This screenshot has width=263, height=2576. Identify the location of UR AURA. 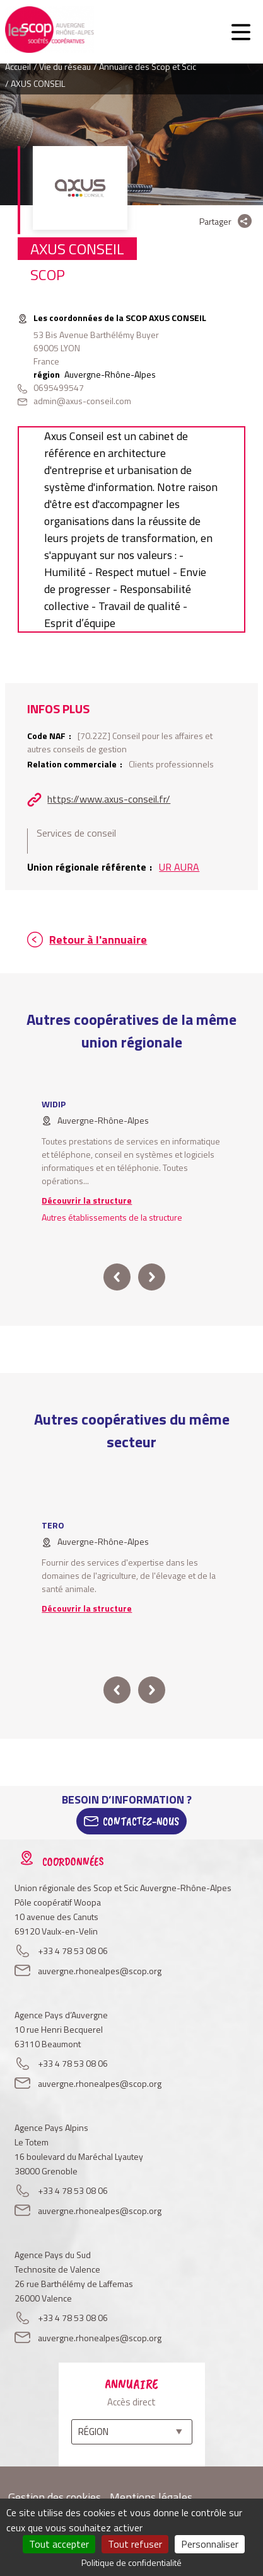
(179, 866).